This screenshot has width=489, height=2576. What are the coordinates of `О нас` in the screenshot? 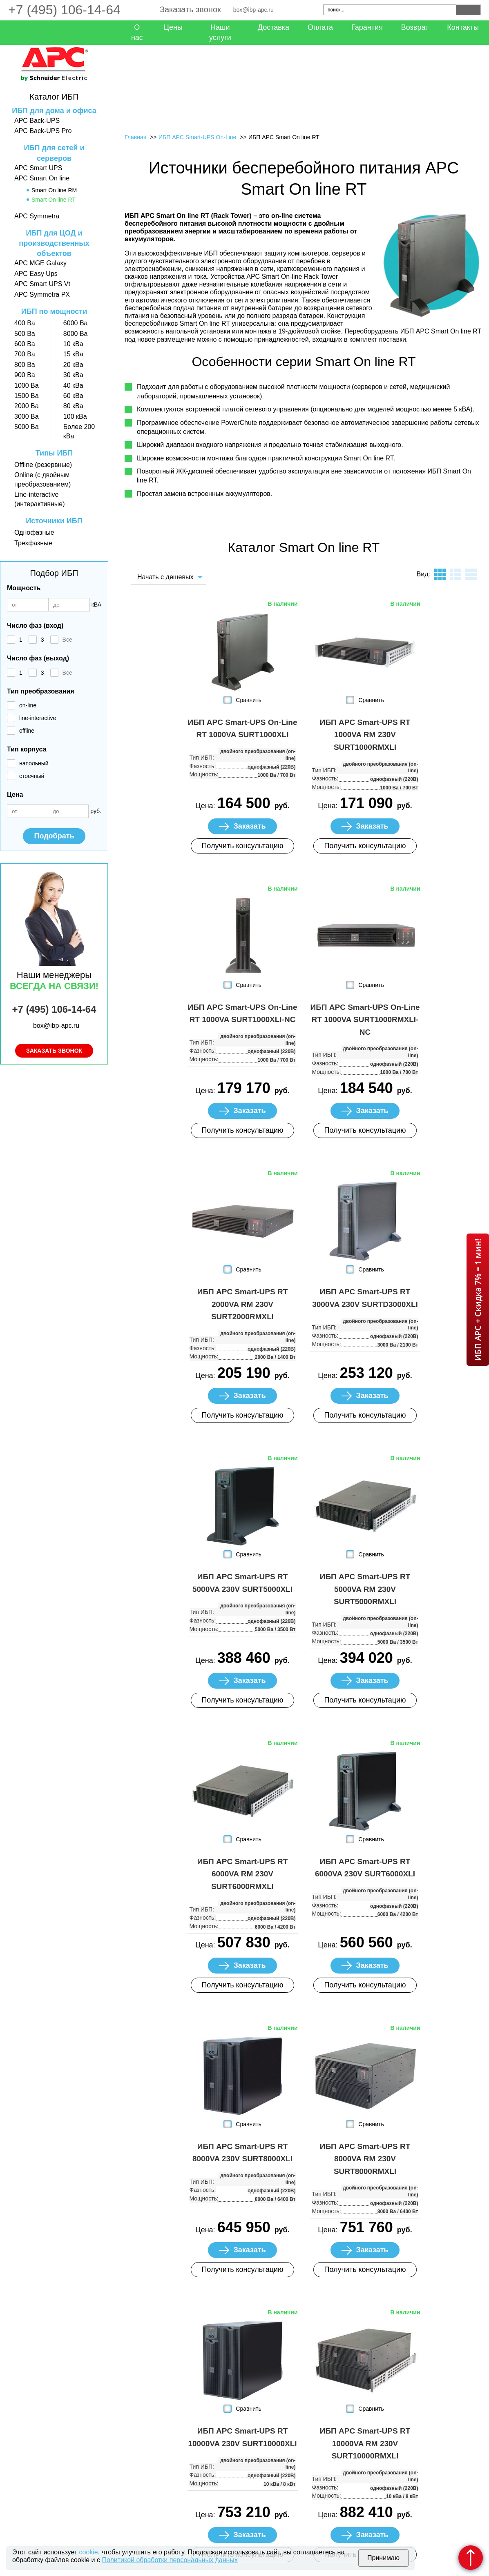 It's located at (137, 32).